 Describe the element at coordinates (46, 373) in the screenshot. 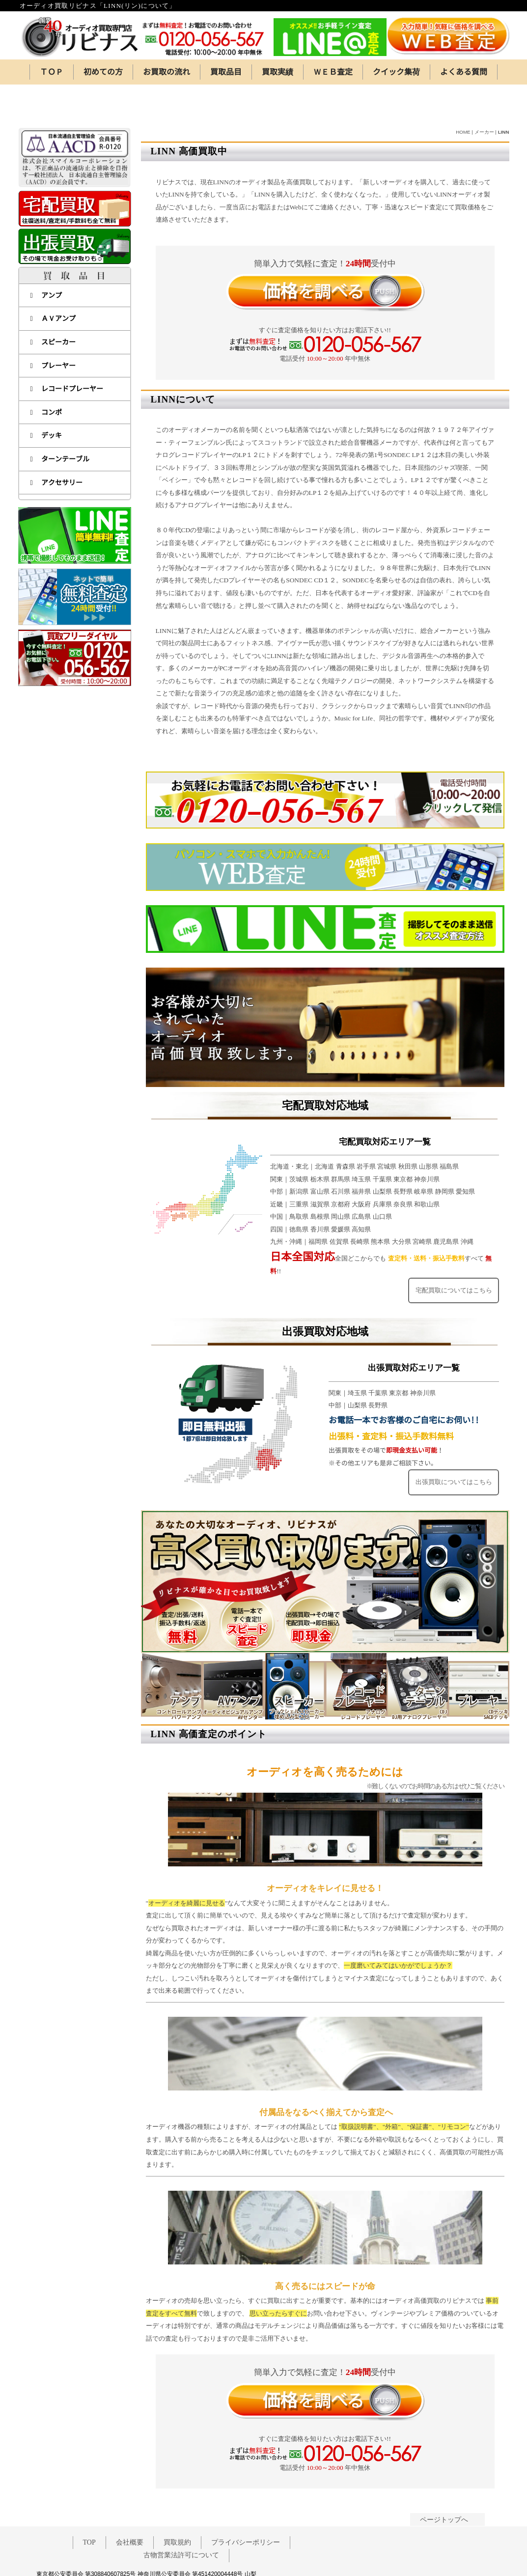

I see `コンポ` at that location.